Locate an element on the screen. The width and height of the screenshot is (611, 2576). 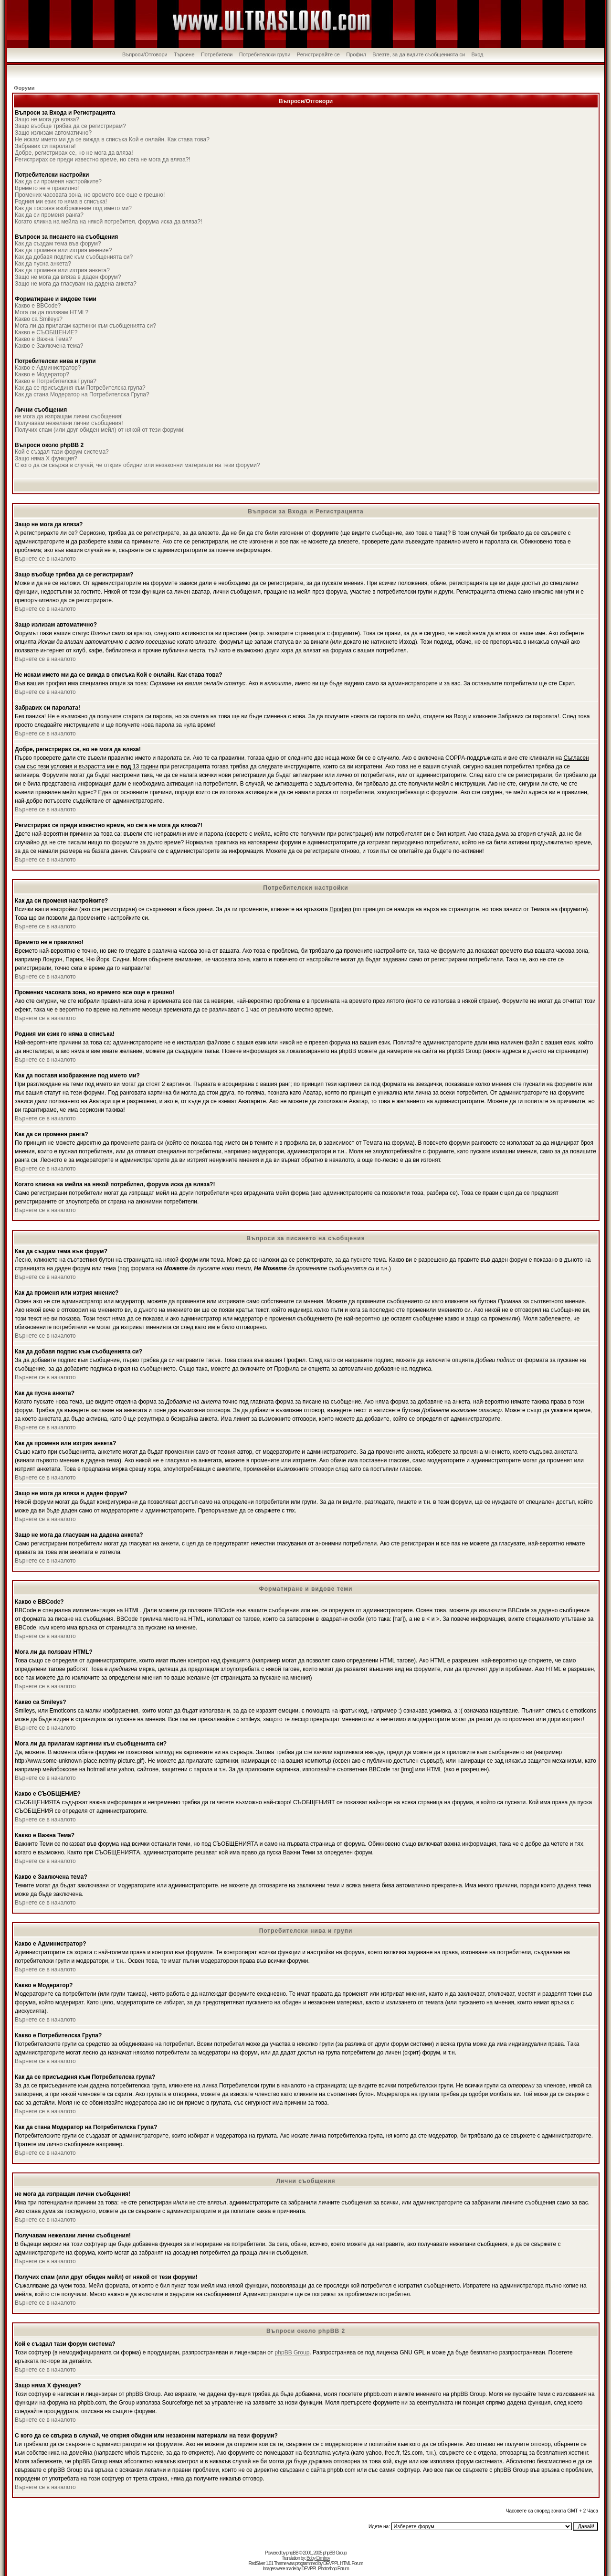
Какво е Потребителска Група? is located at coordinates (55, 381).